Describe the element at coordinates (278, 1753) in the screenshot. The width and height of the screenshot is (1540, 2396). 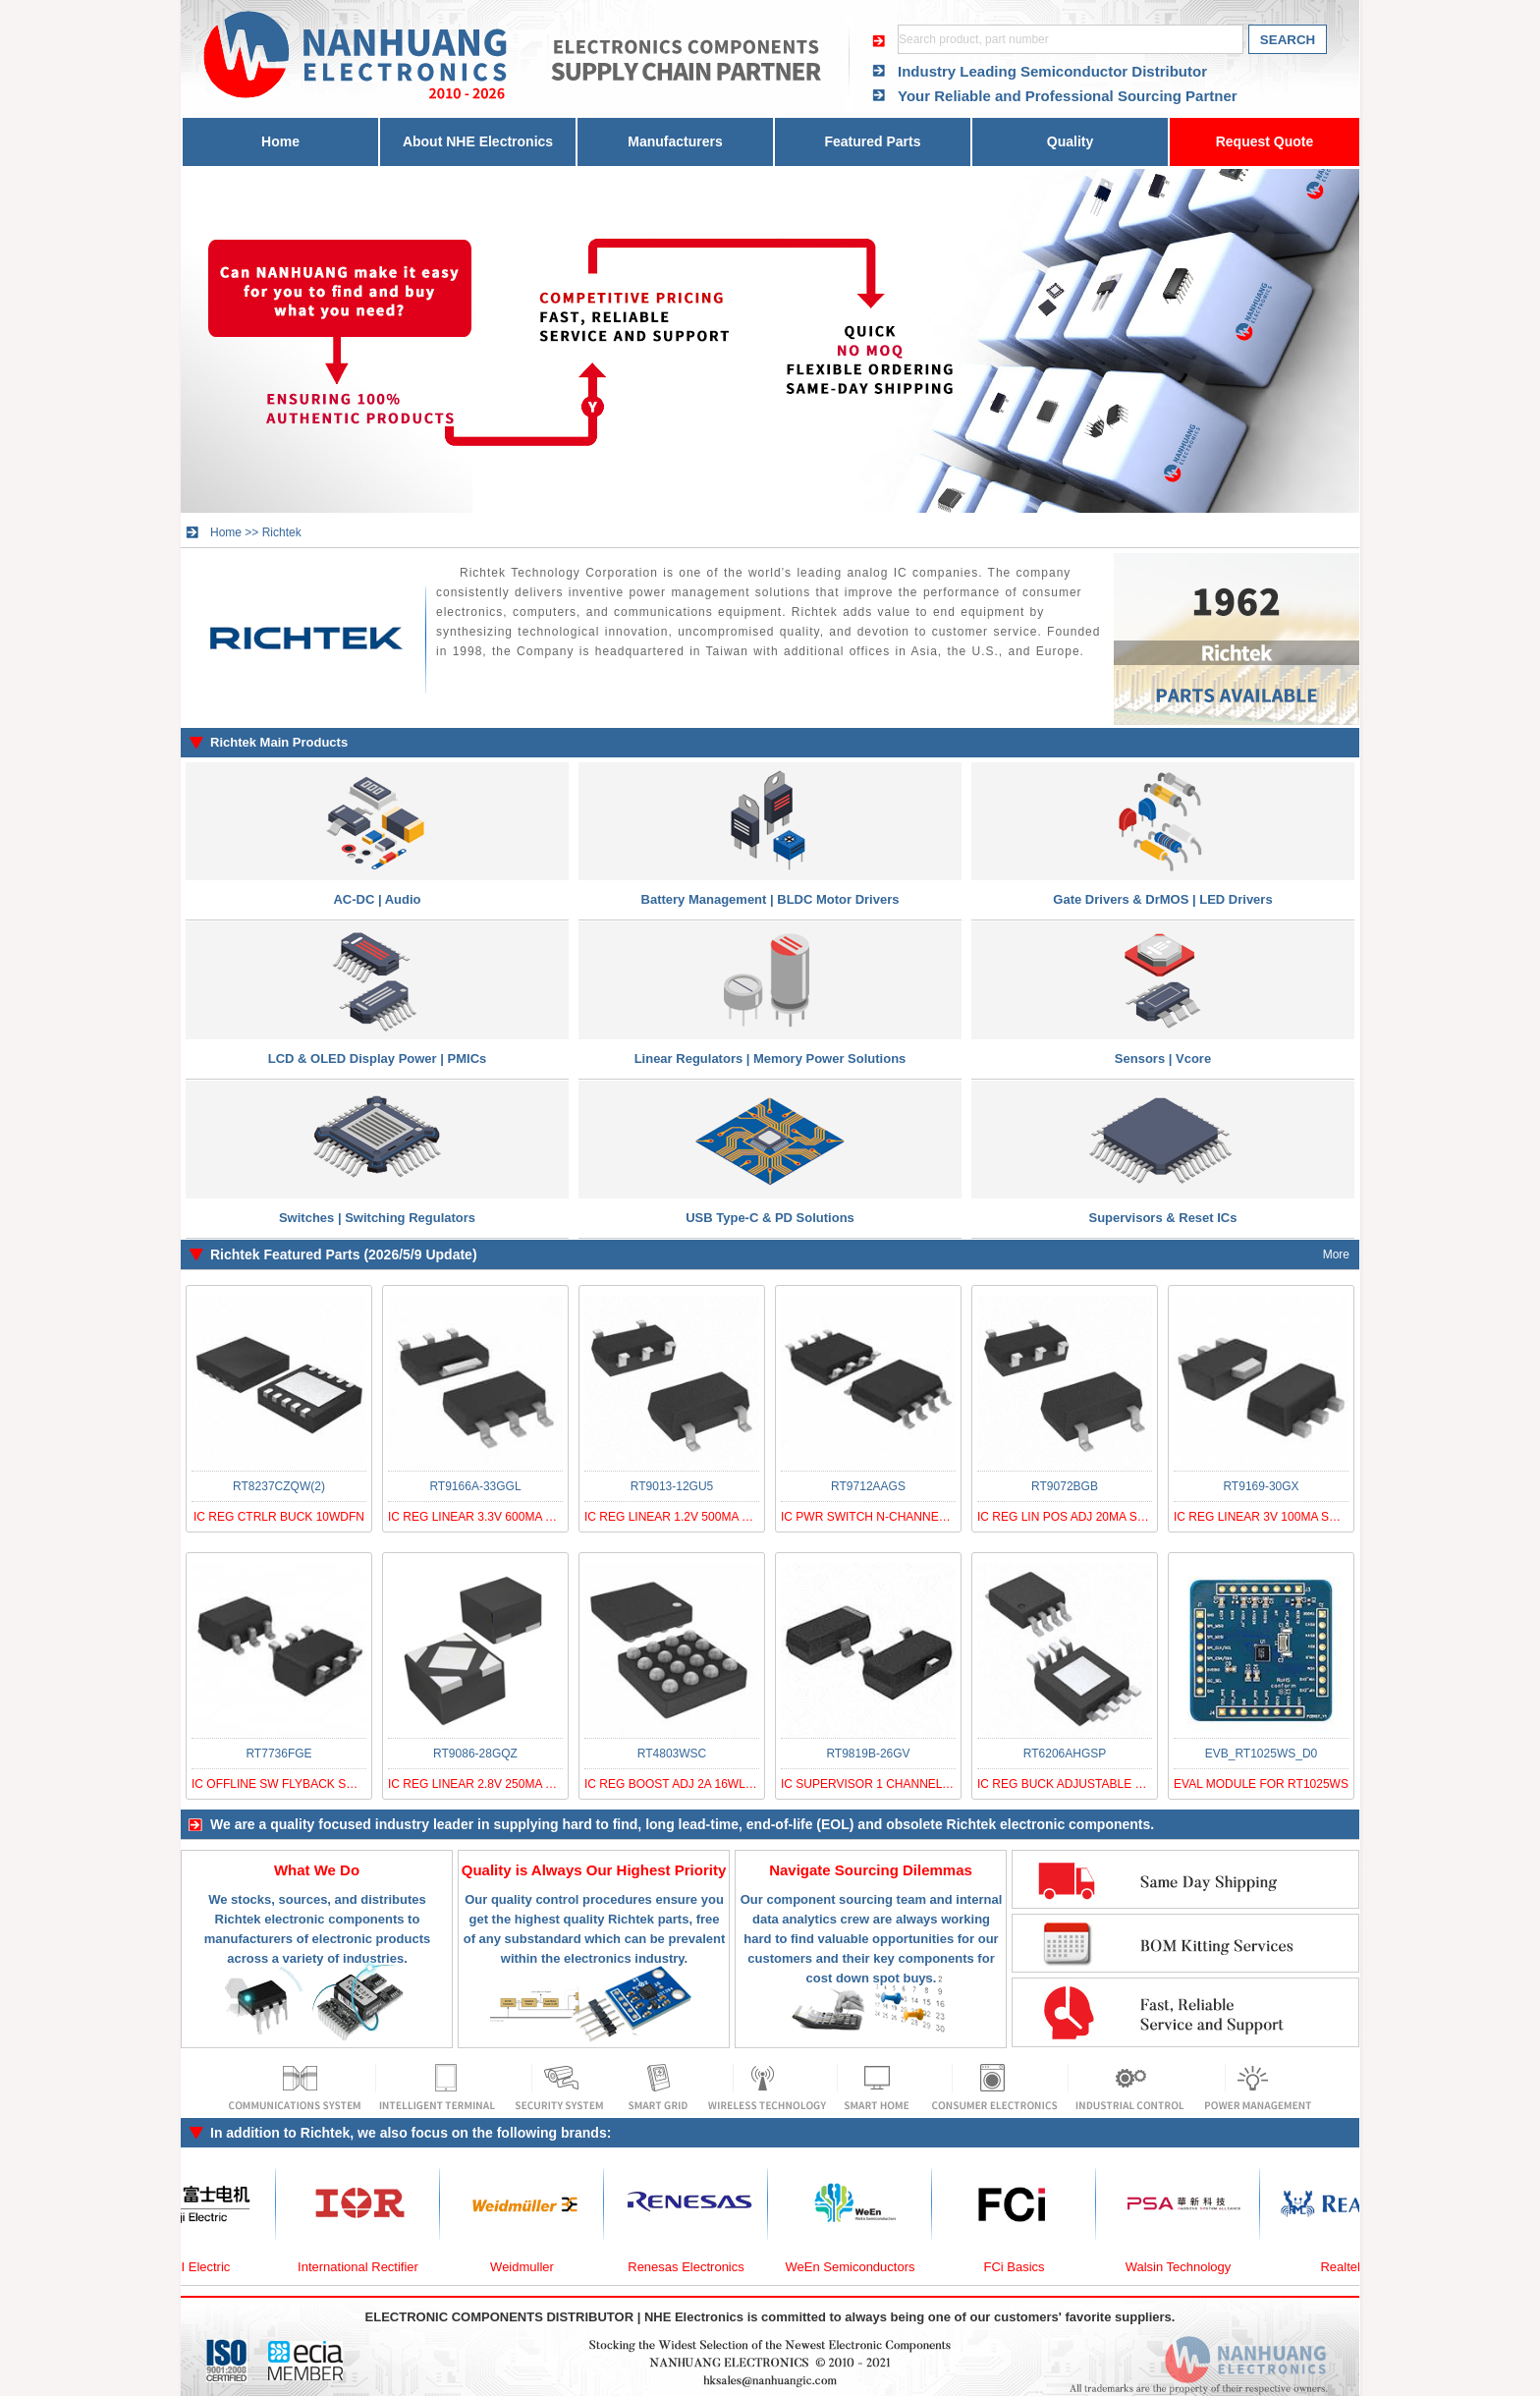
I see `RT7736FGE` at that location.